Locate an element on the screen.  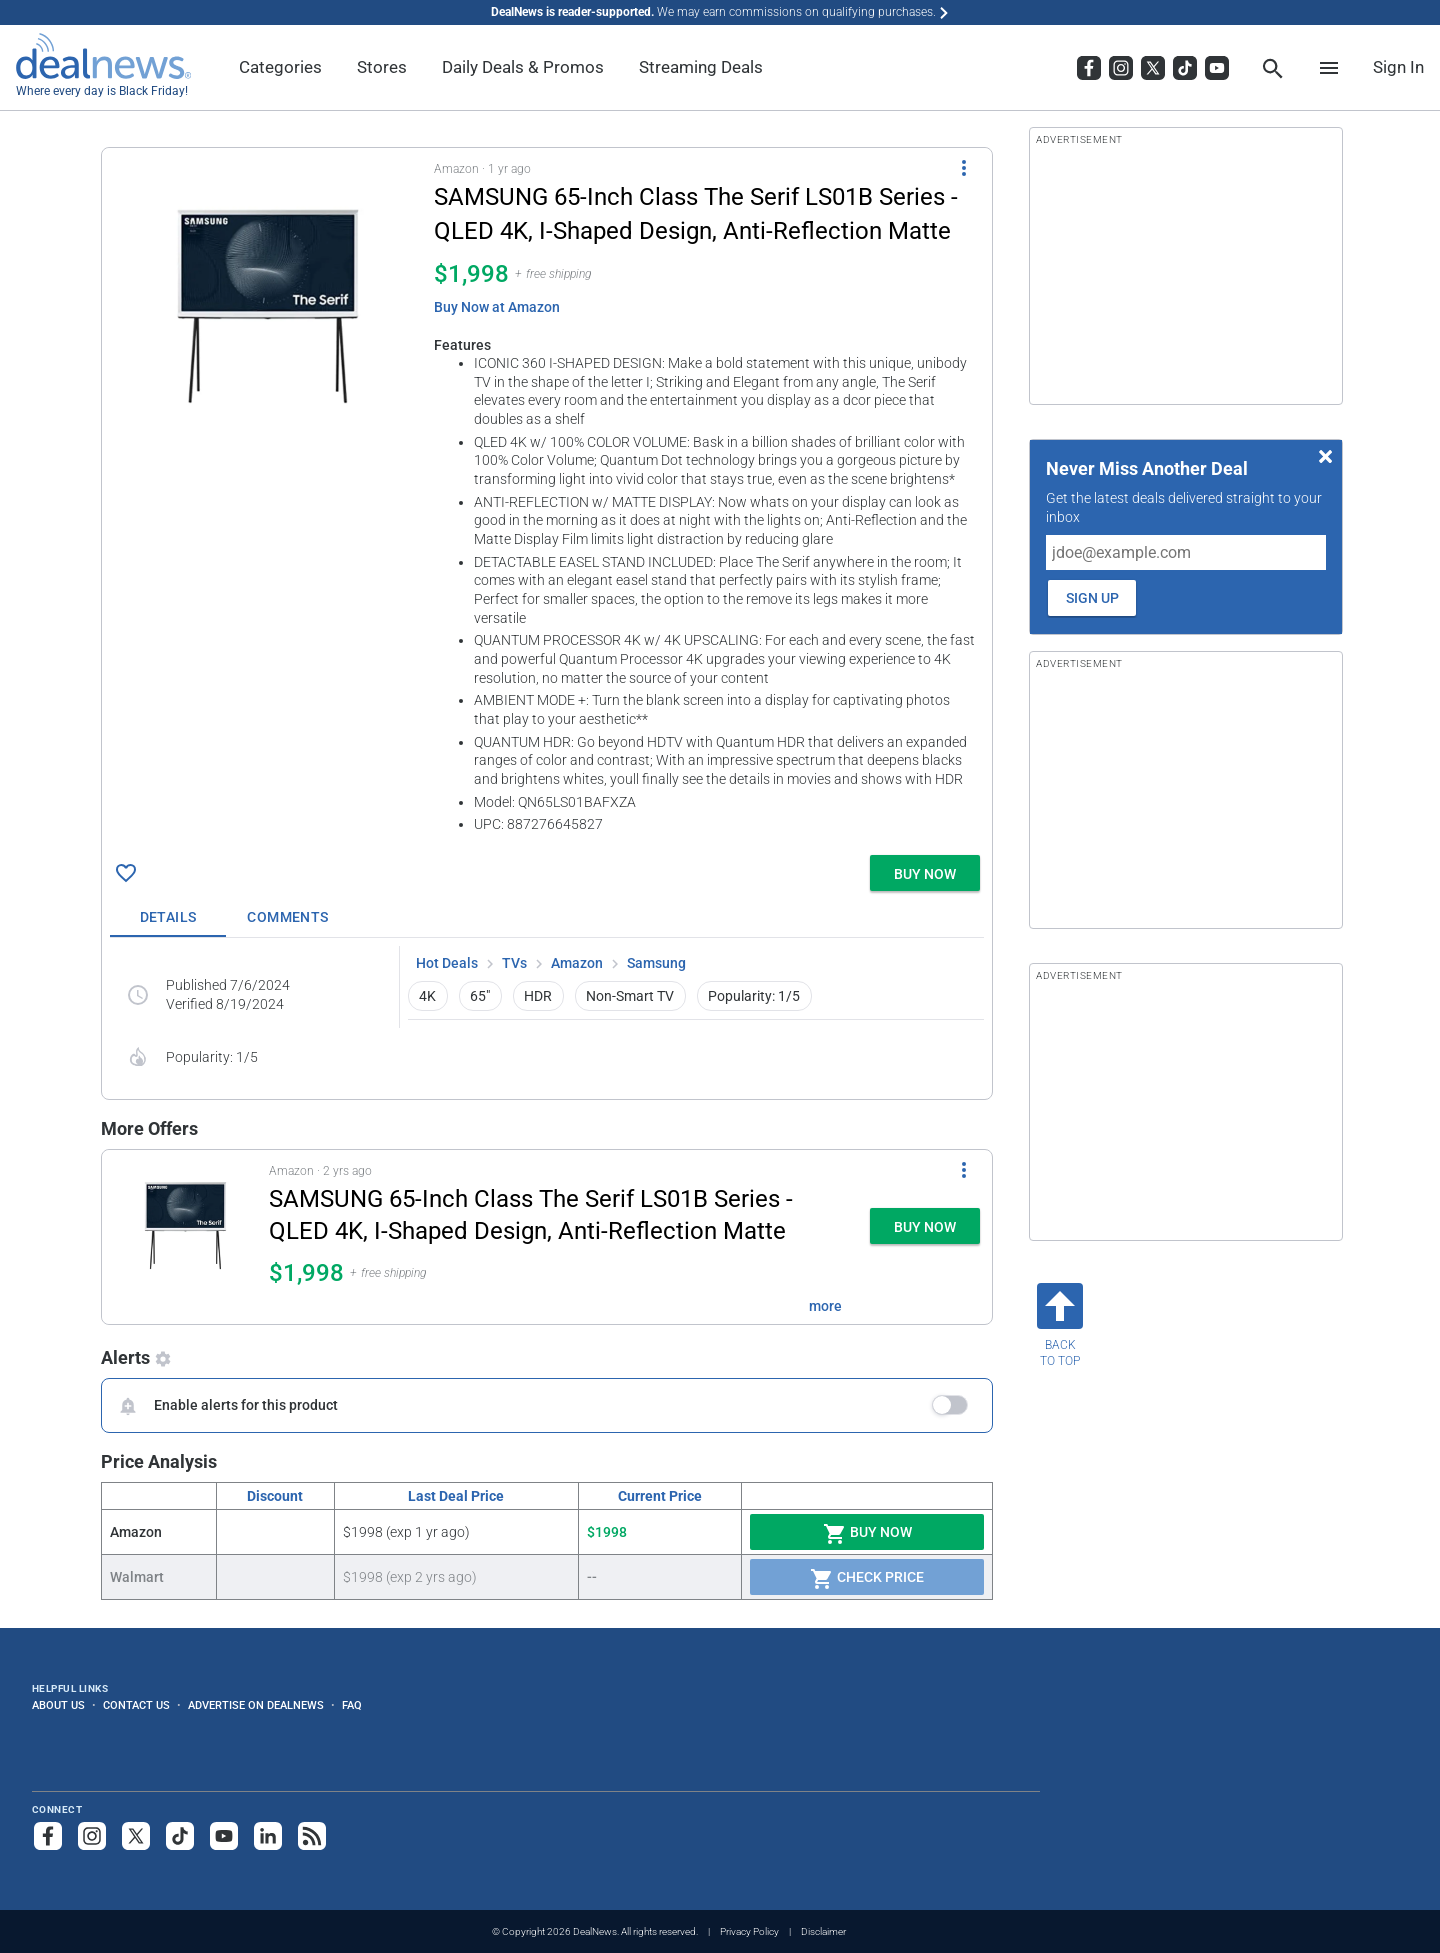
Privacy Policy is located at coordinates (749, 1931).